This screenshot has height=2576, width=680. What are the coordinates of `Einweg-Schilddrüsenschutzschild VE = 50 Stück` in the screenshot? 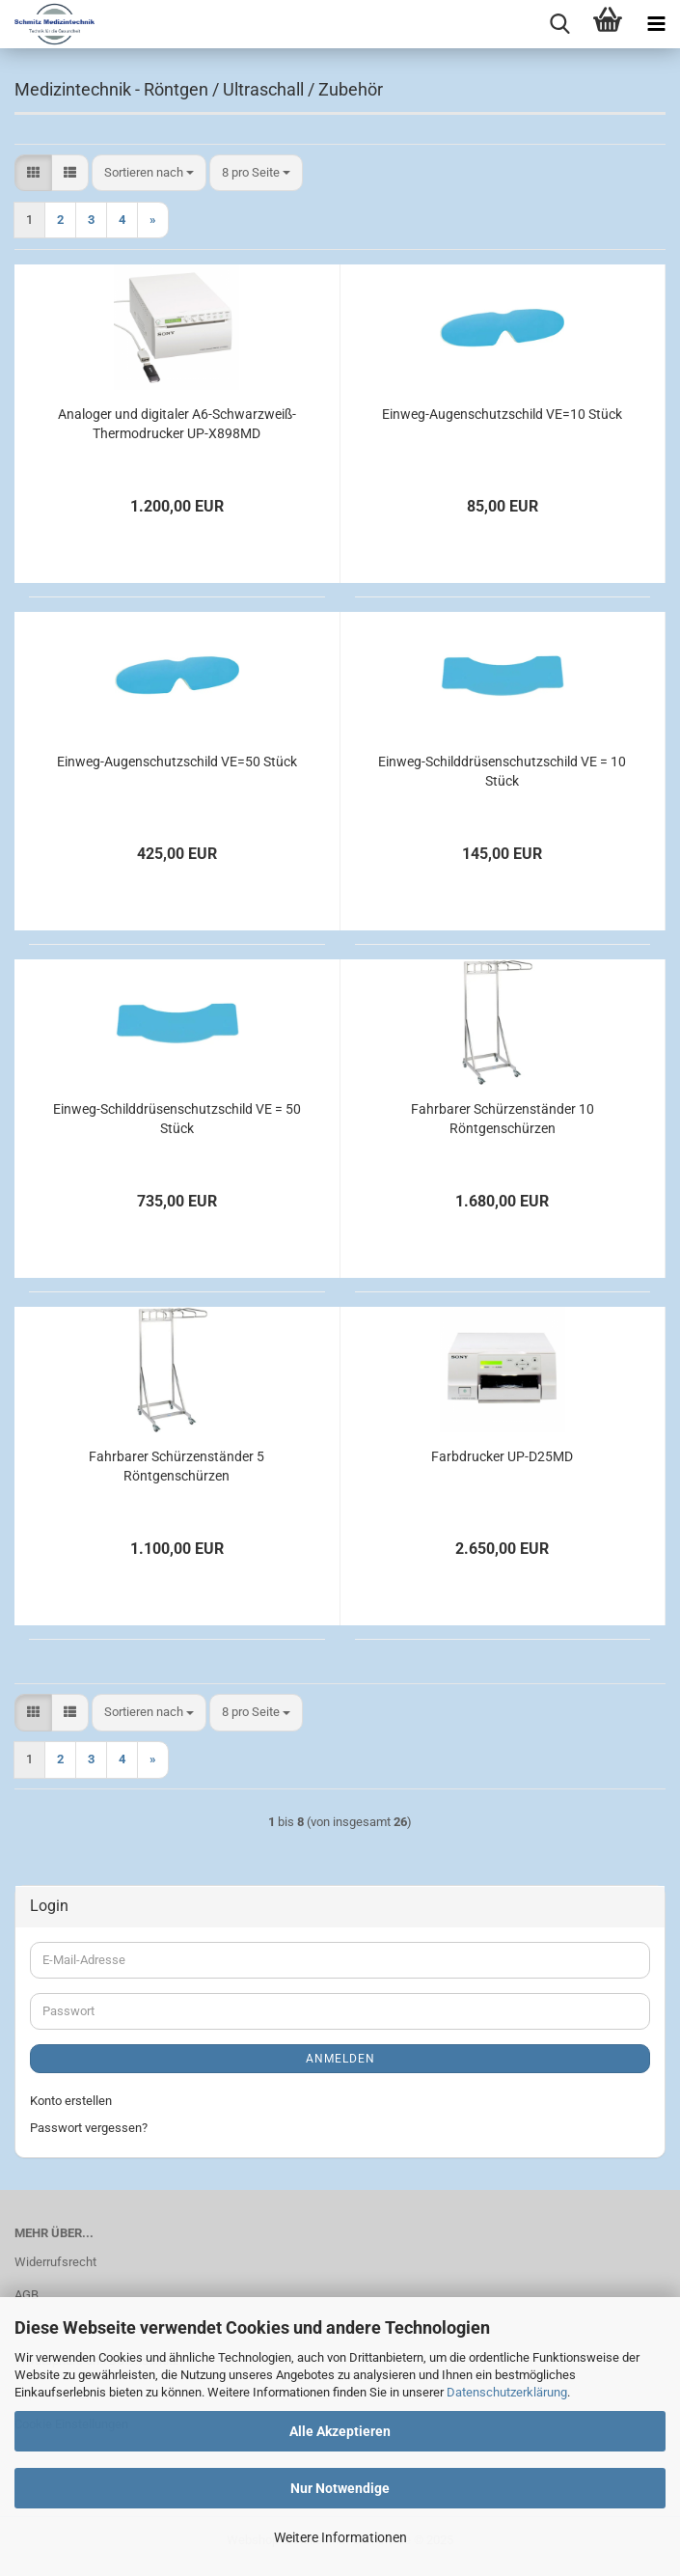 It's located at (177, 1118).